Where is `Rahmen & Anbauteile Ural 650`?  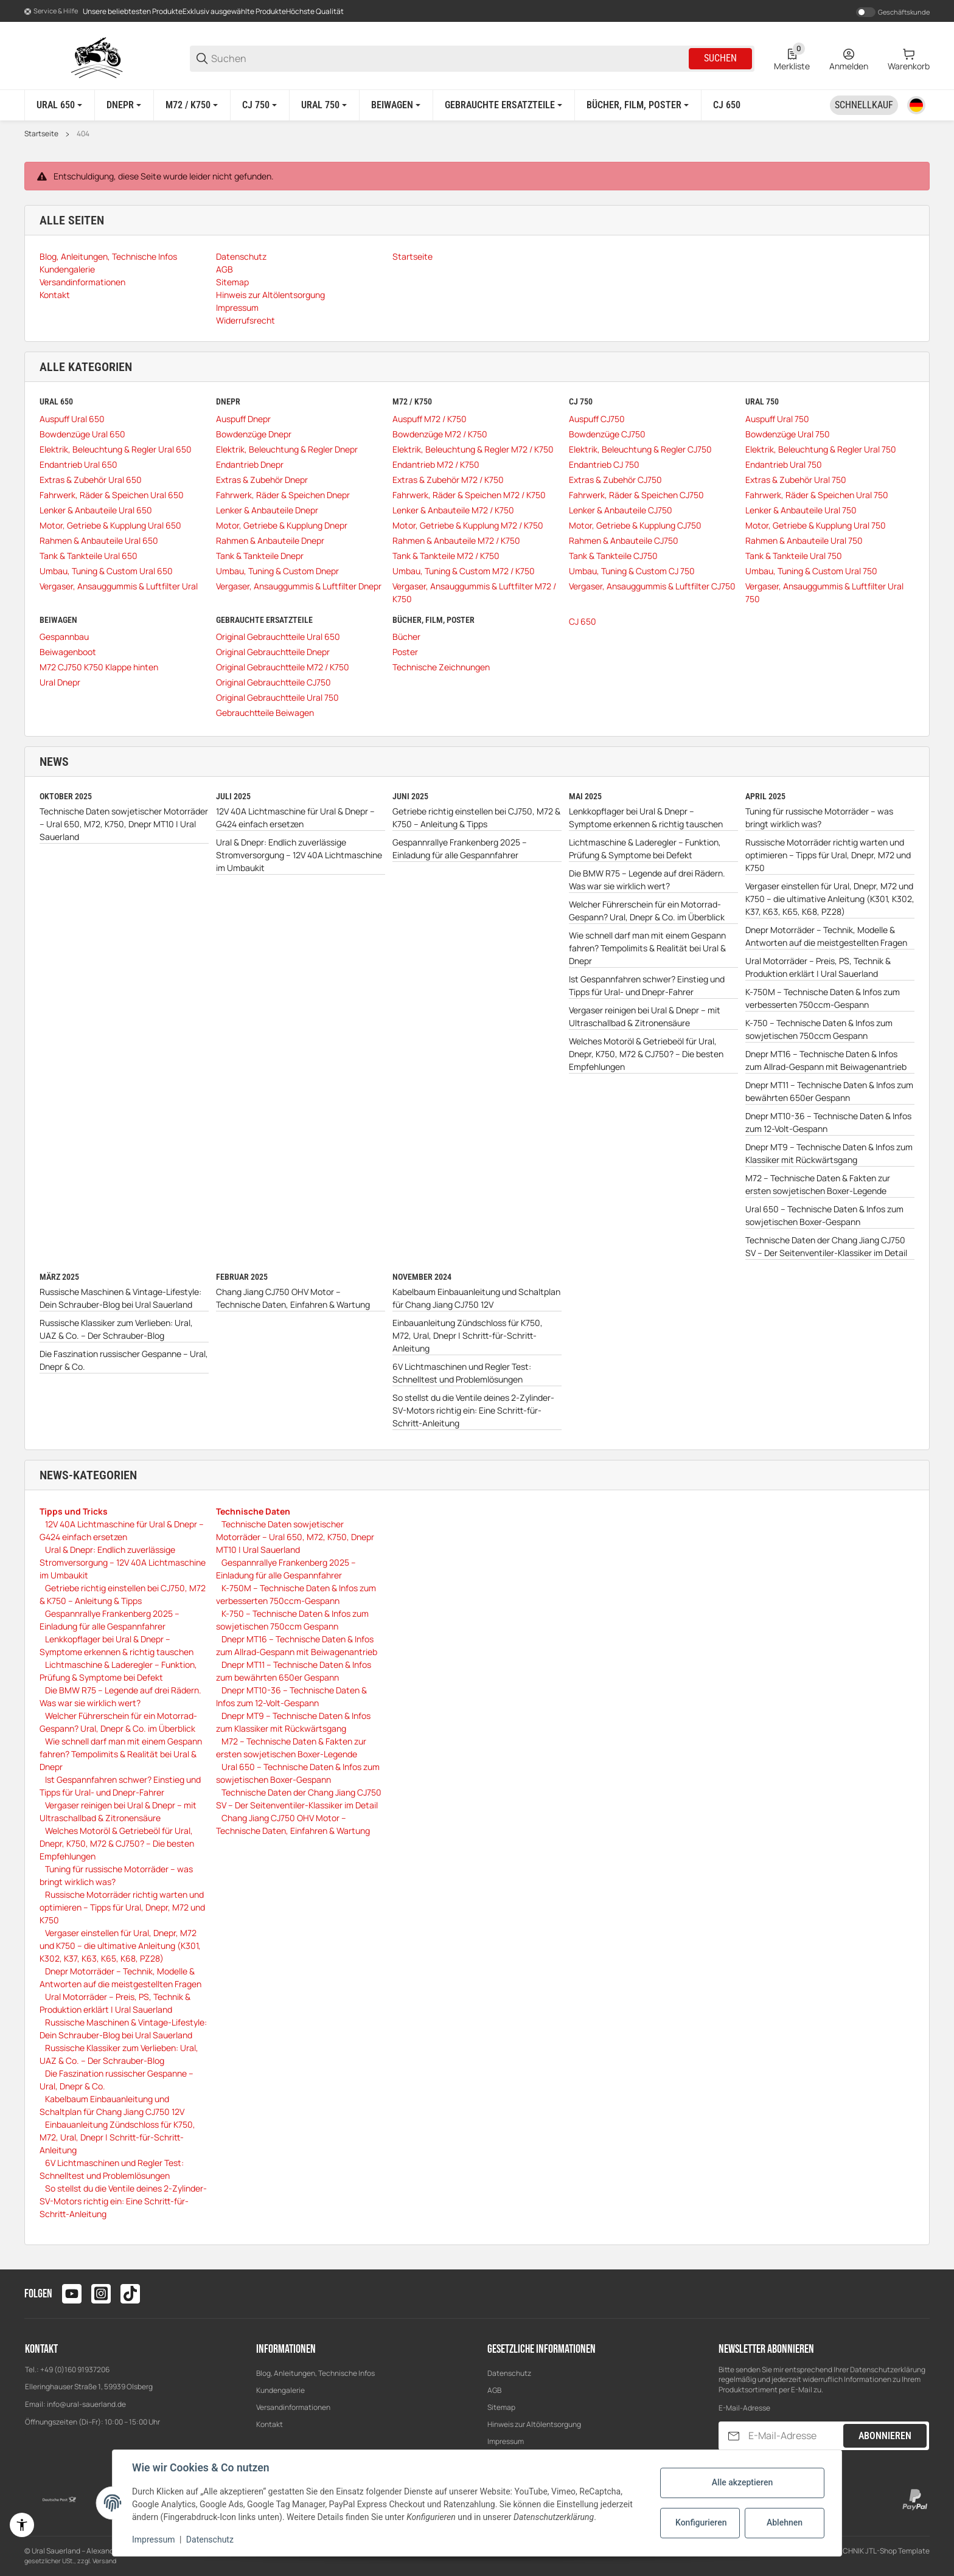
Rahmen & Anbauteile Ural 650 is located at coordinates (99, 540).